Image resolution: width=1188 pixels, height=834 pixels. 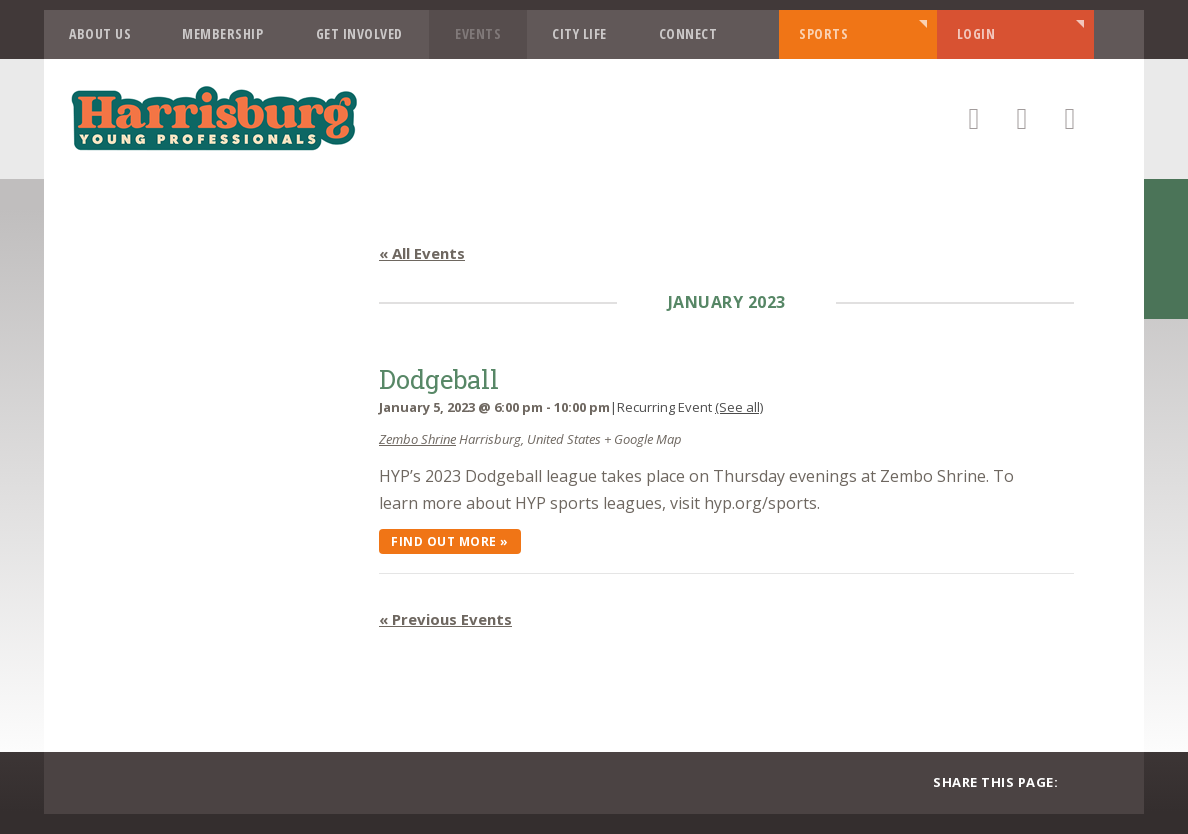 What do you see at coordinates (100, 33) in the screenshot?
I see `About Us` at bounding box center [100, 33].